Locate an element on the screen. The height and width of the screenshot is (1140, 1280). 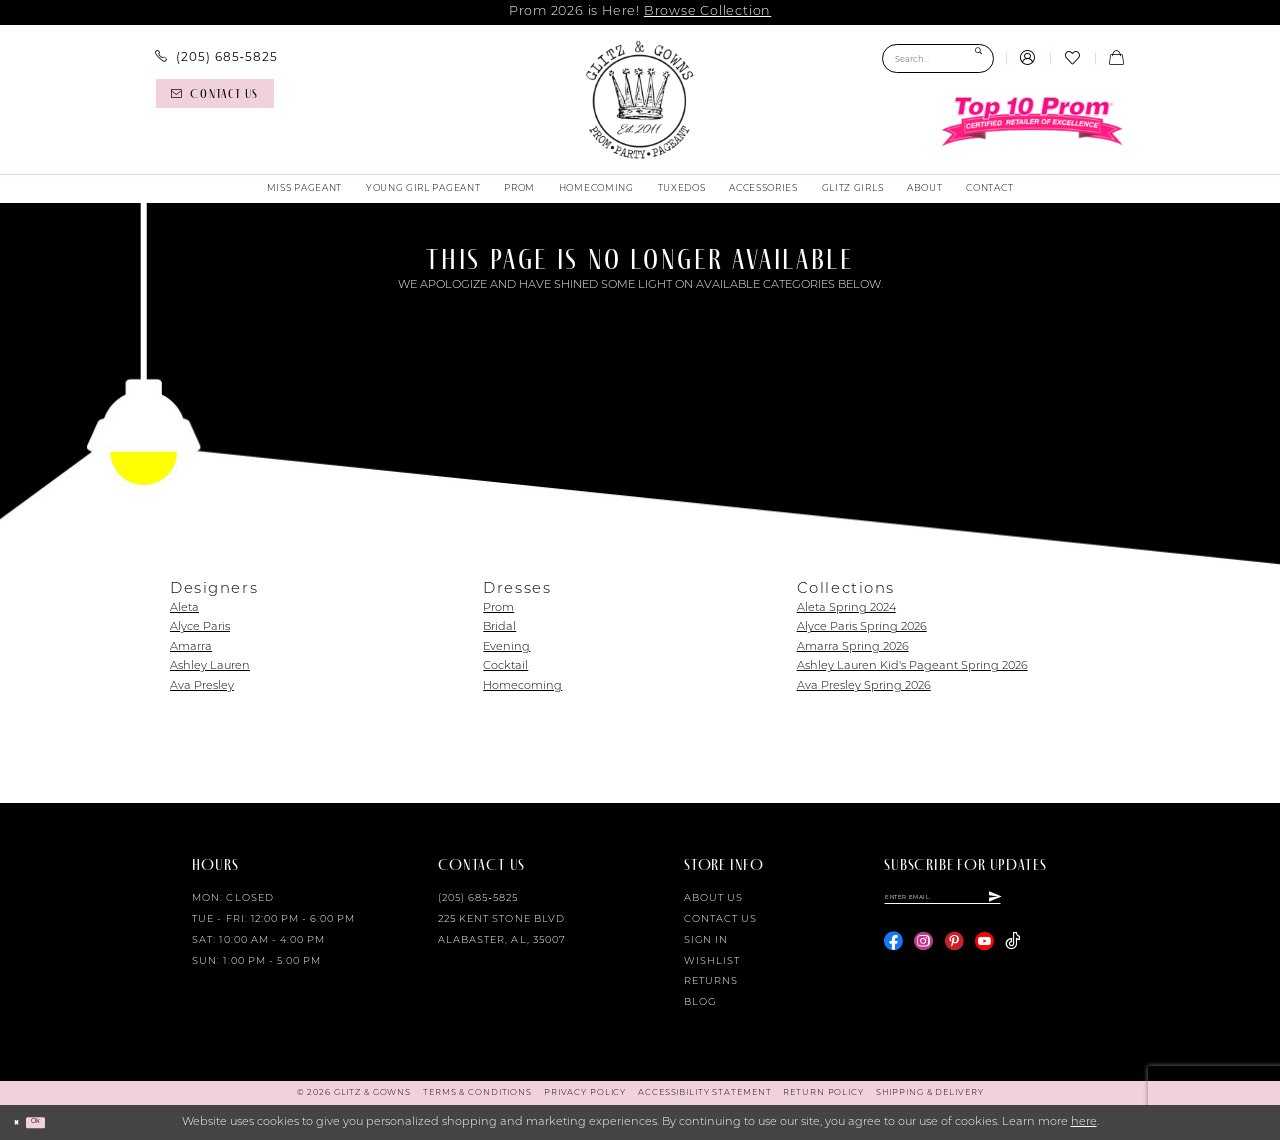
[menuitem] is located at coordinates (216, 57).